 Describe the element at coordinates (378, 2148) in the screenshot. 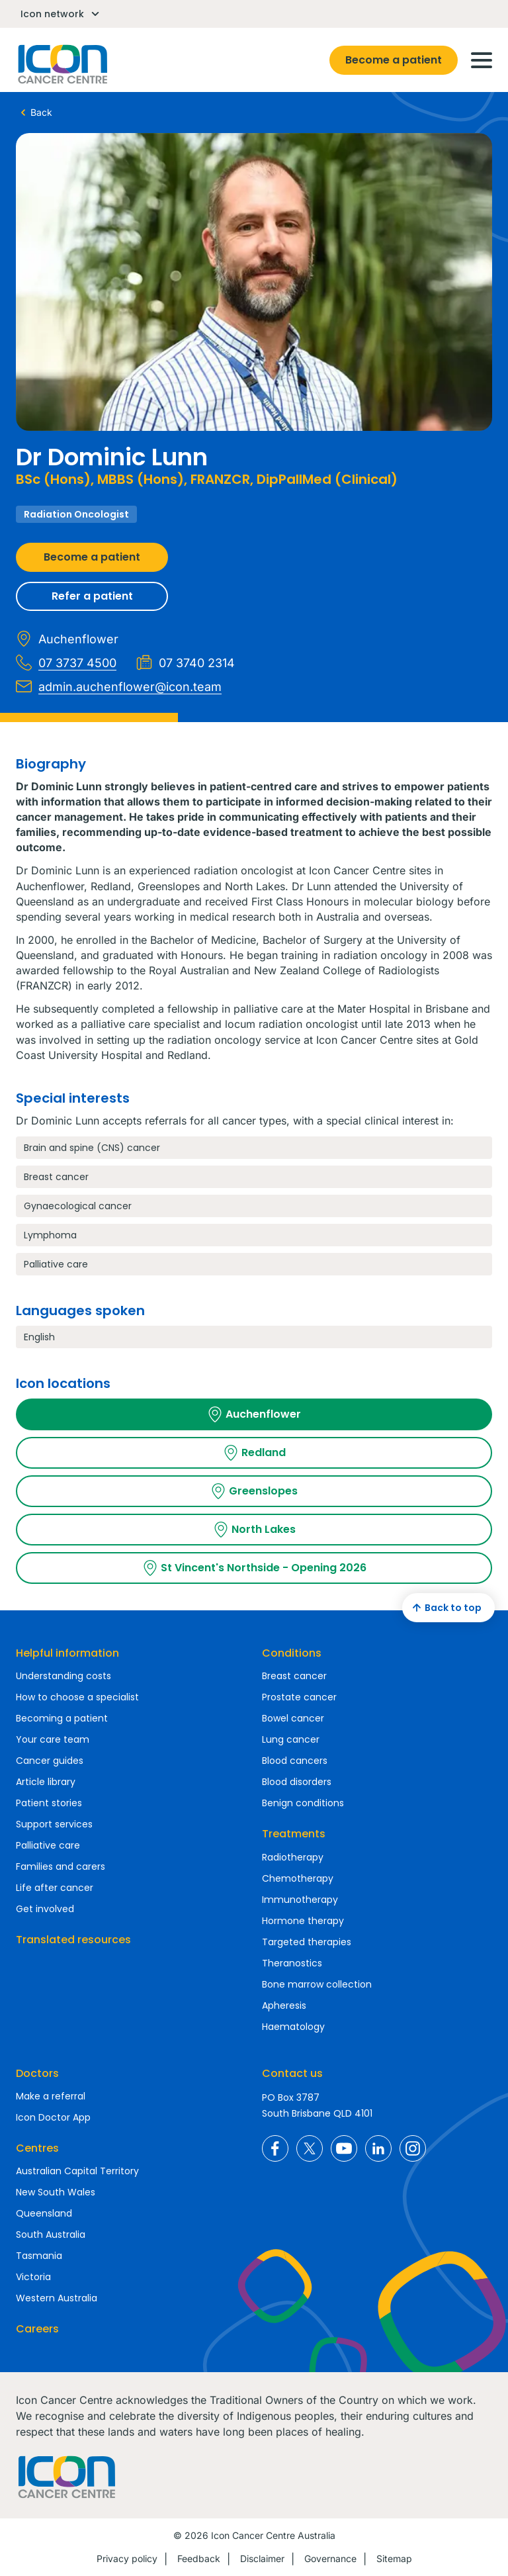

I see `Icon Cancer Centre Australia LinkedIn` at that location.